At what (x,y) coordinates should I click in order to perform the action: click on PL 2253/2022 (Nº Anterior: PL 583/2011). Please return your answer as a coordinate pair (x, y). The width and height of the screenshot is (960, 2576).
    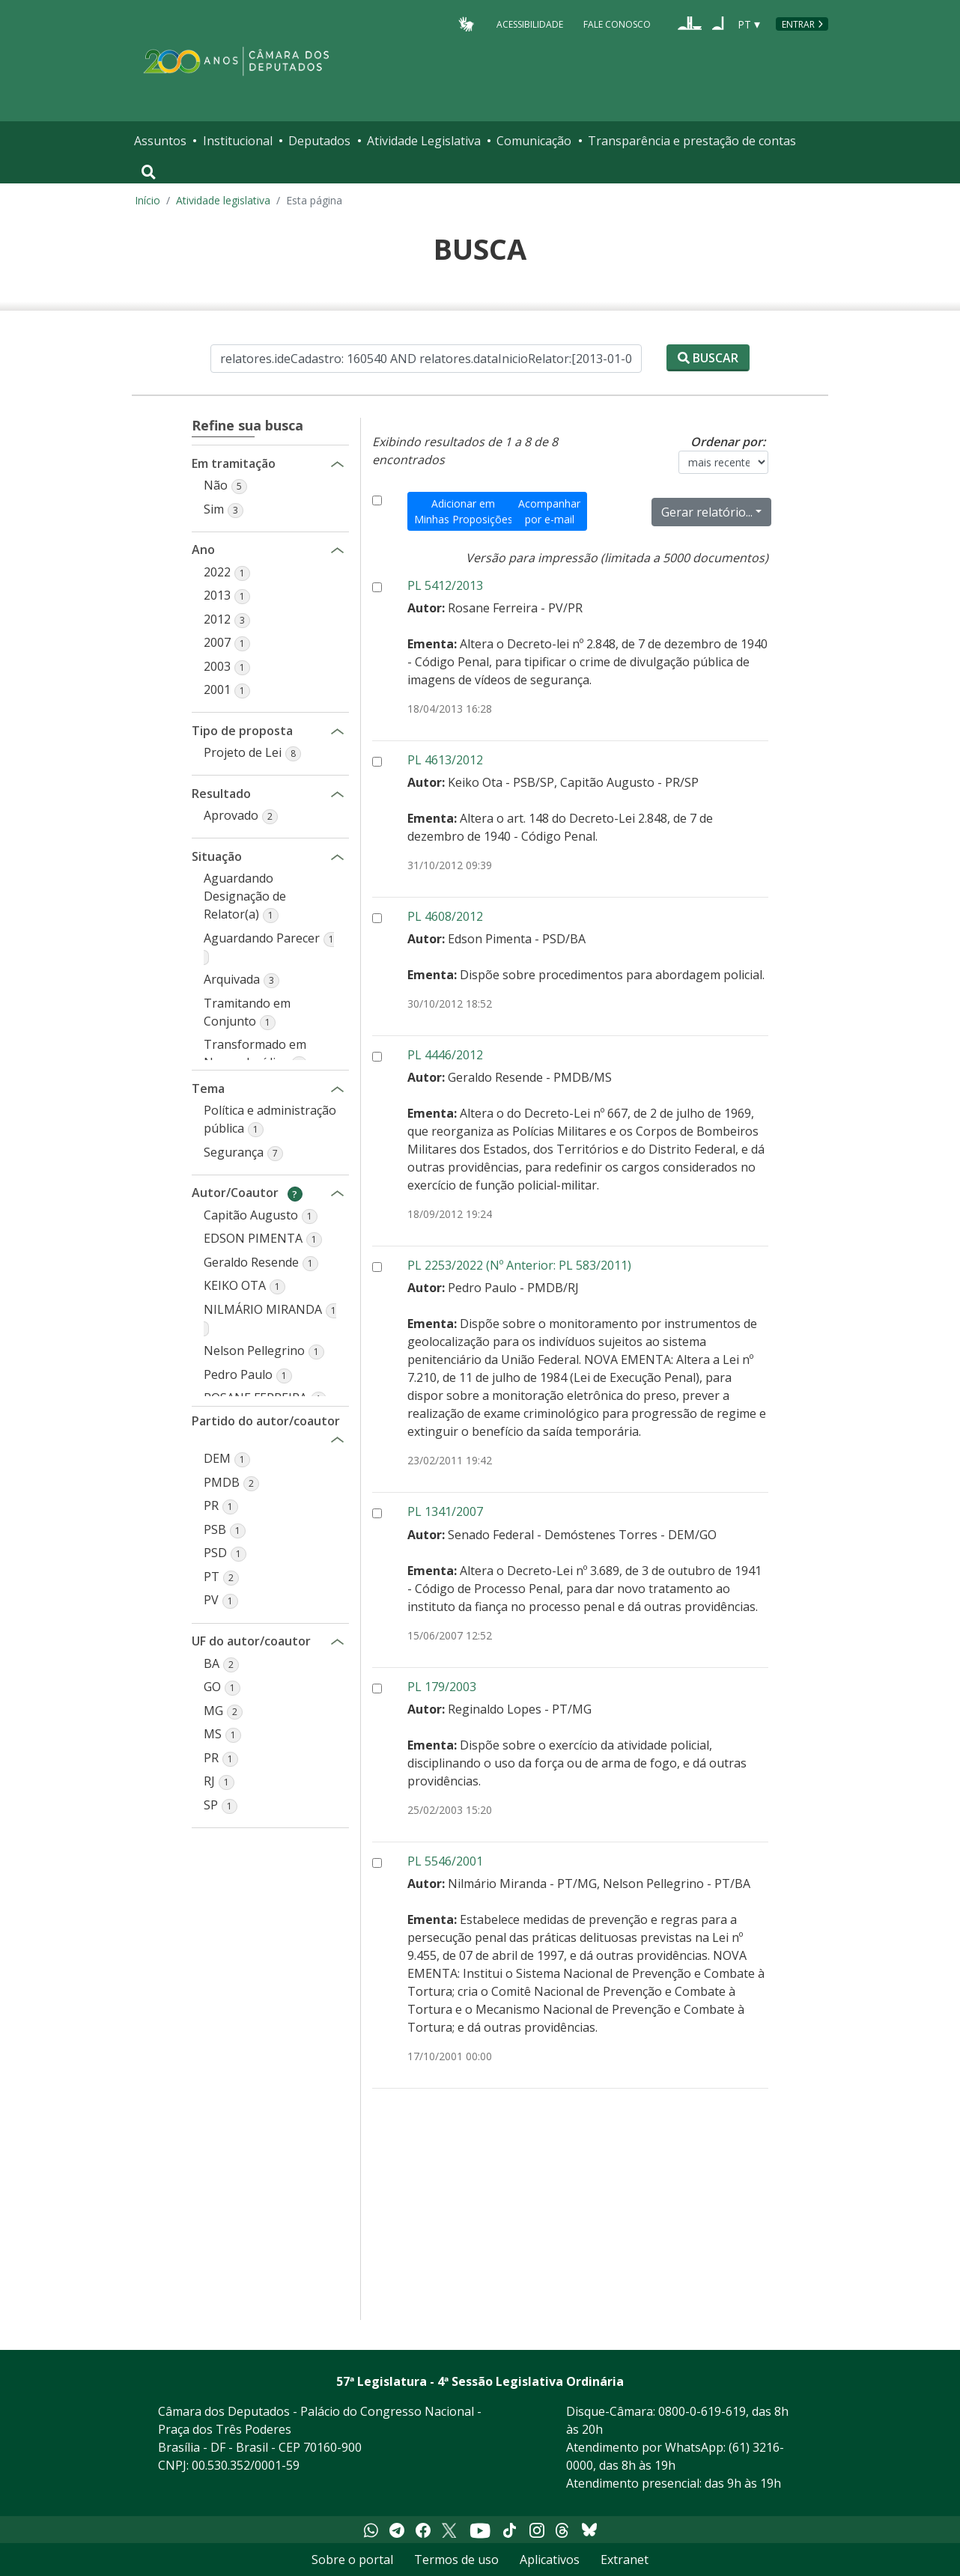
    Looking at the image, I should click on (519, 1265).